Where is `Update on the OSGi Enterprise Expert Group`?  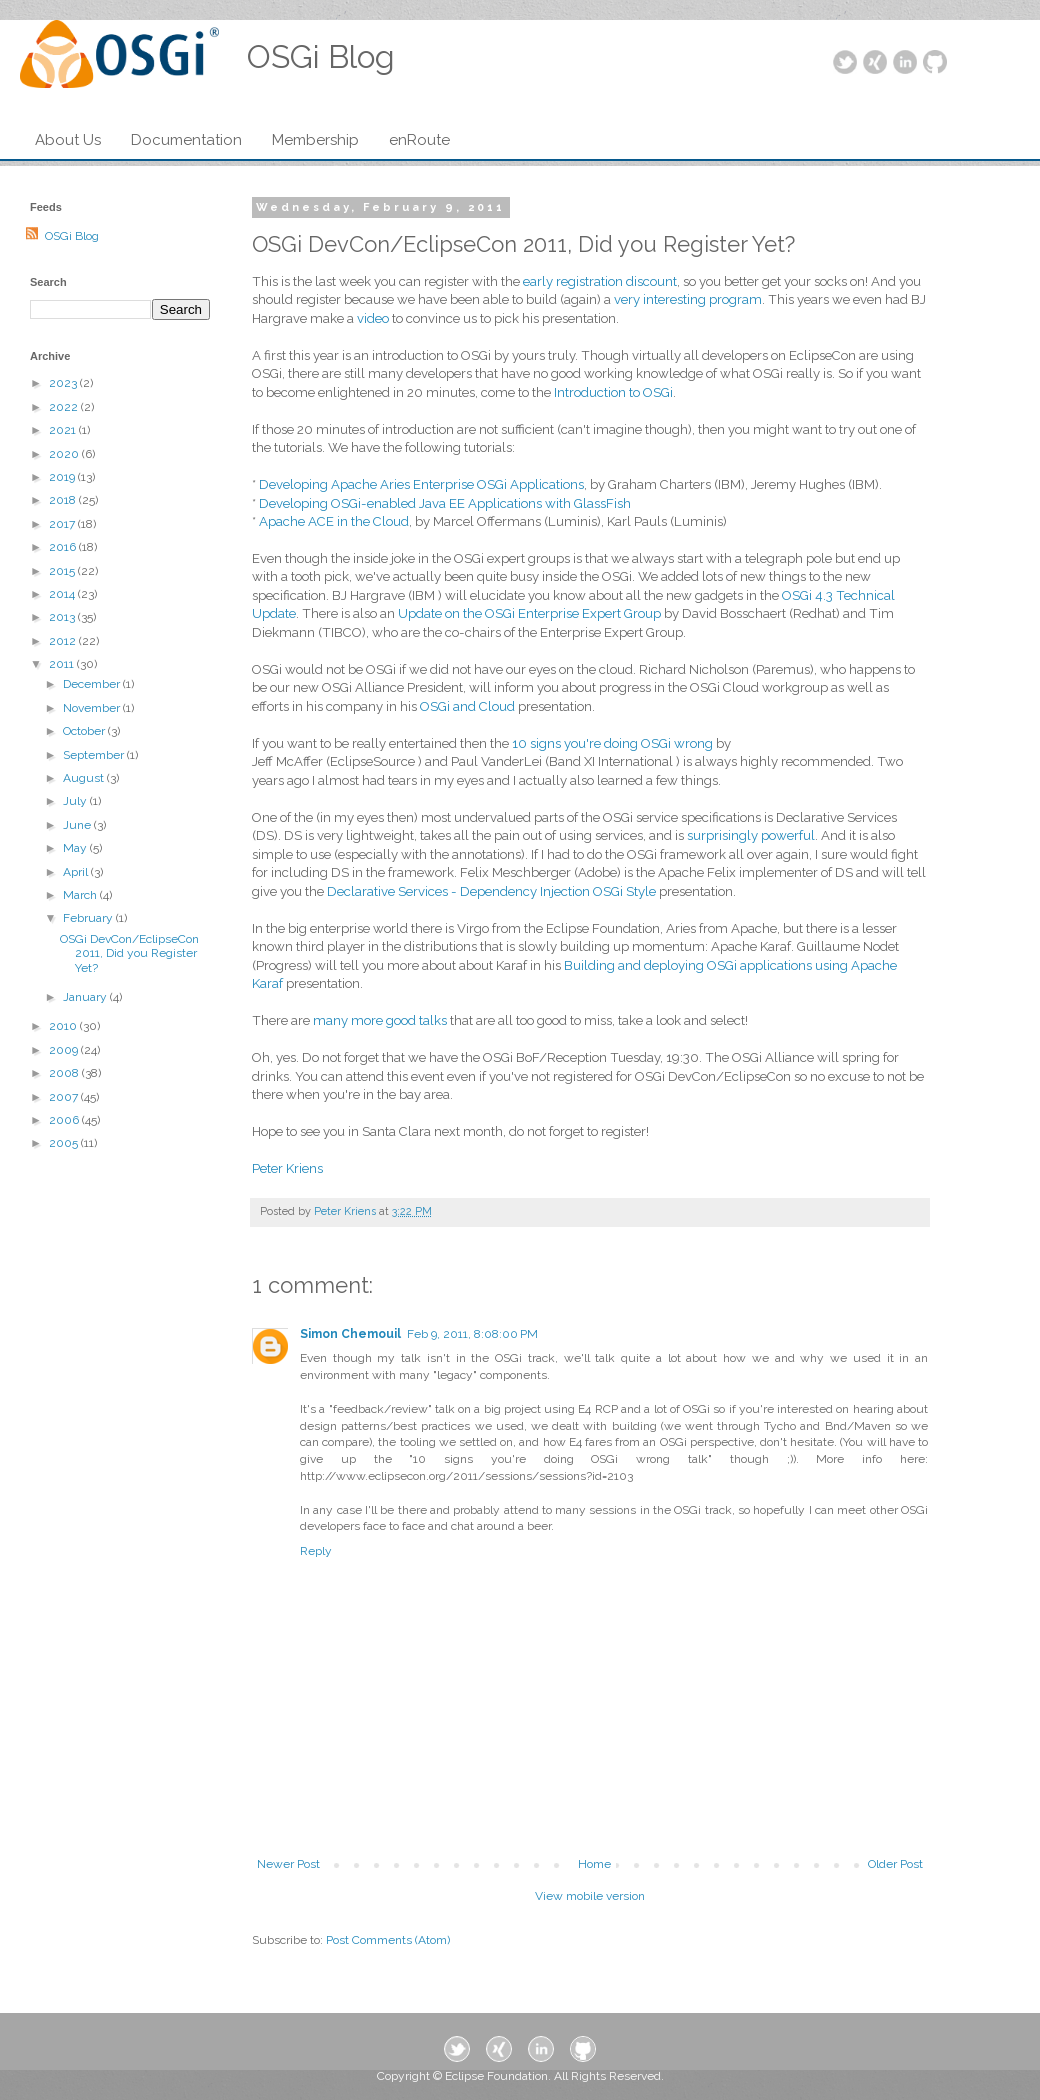 Update on the OSGi Enterprise Expert Group is located at coordinates (529, 613).